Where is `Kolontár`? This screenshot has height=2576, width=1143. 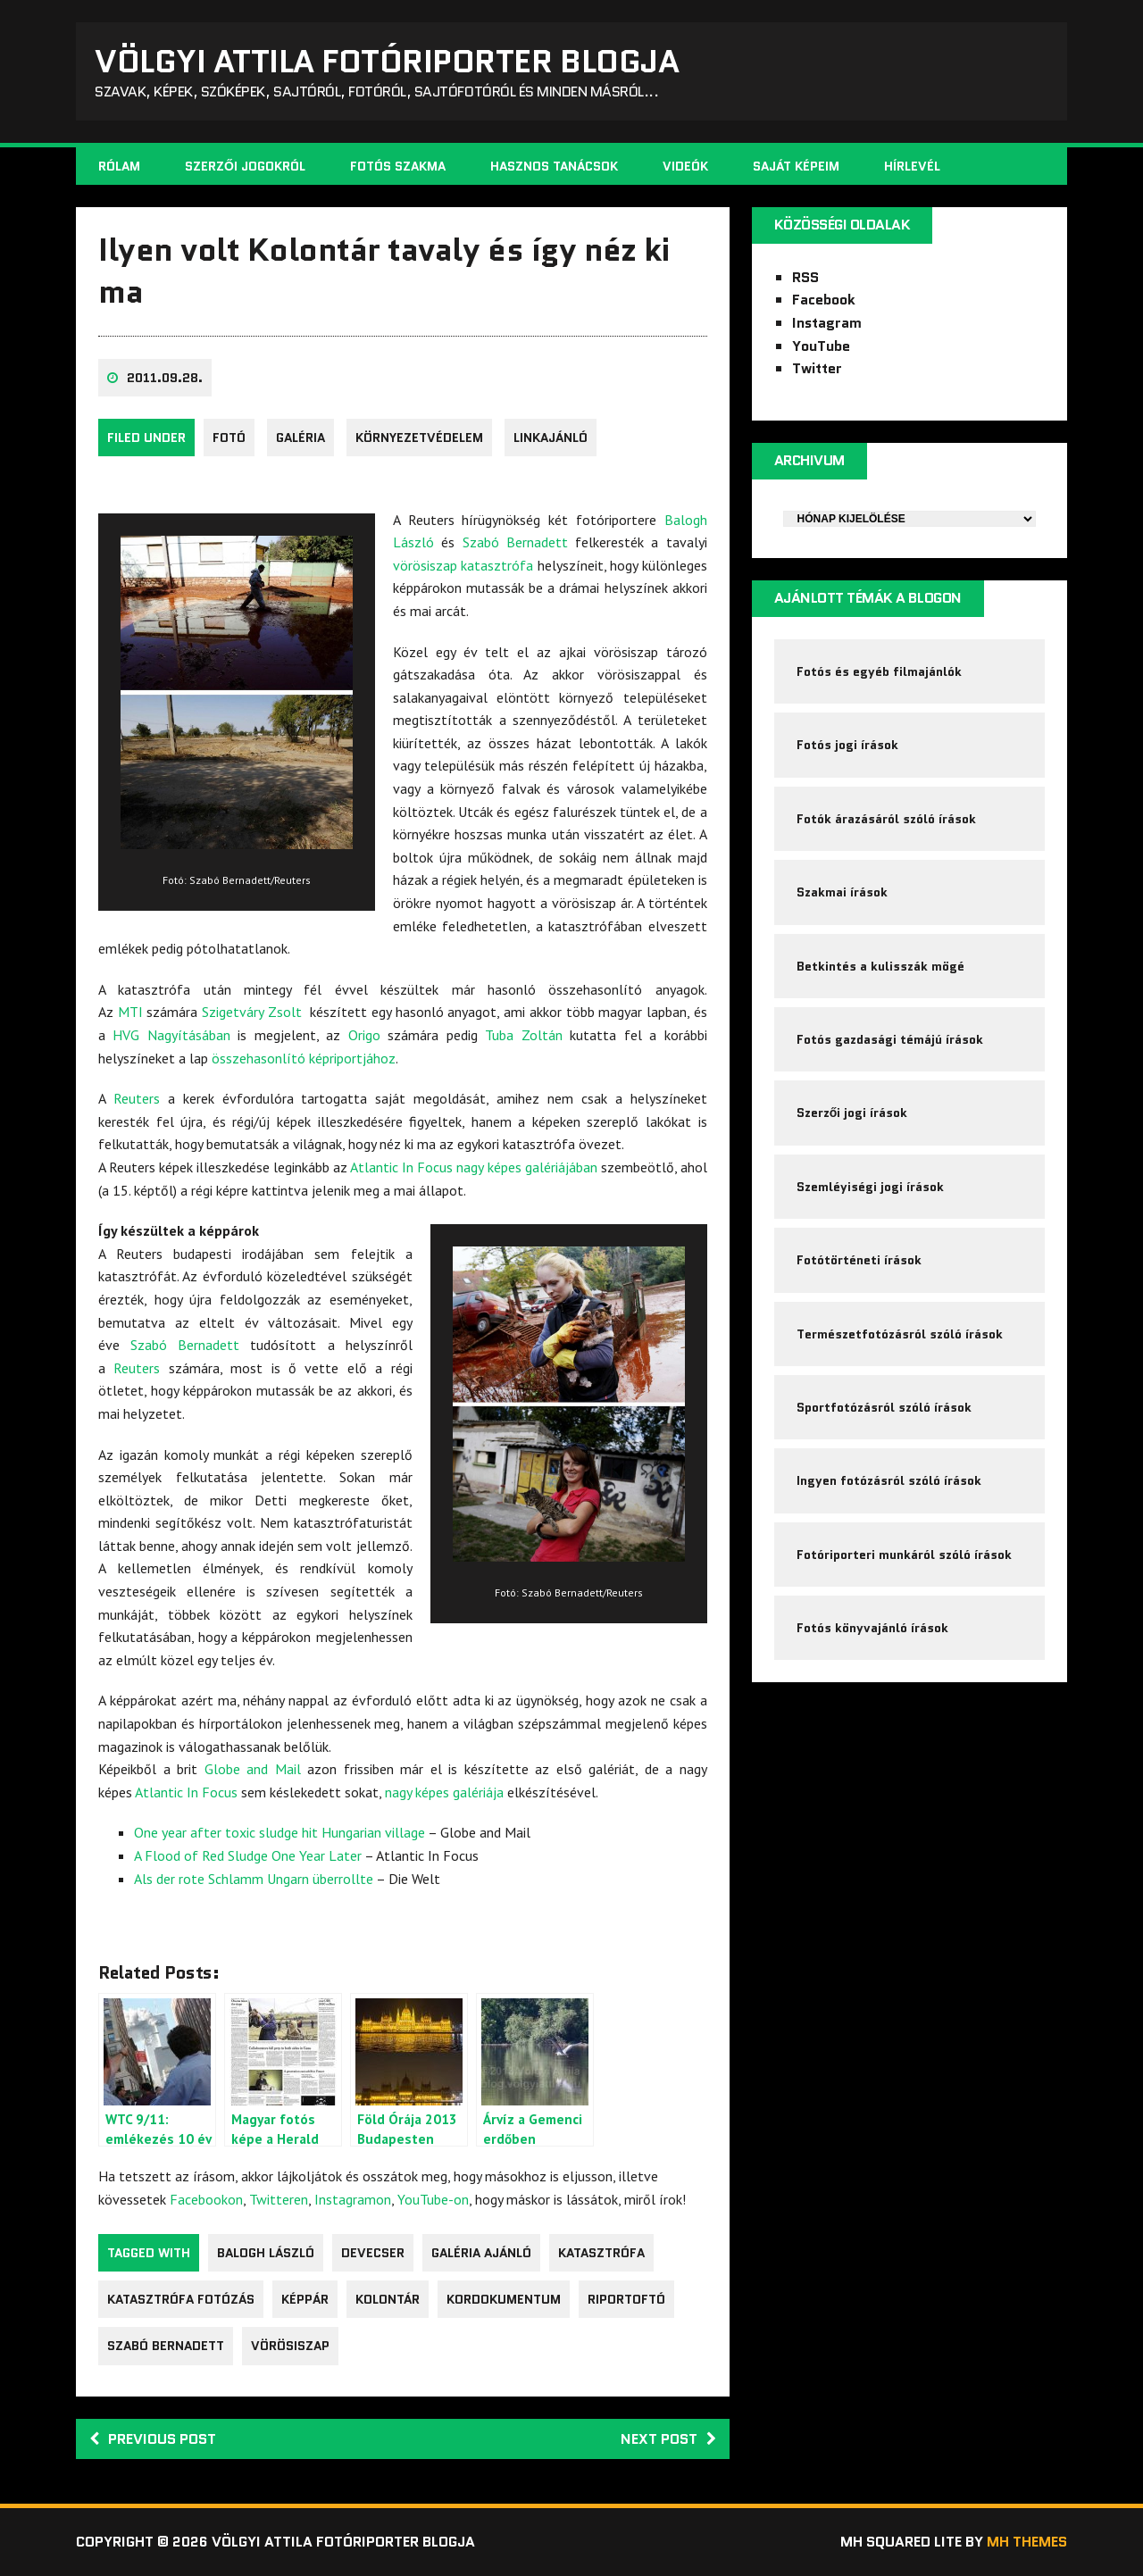 Kolontár is located at coordinates (387, 2299).